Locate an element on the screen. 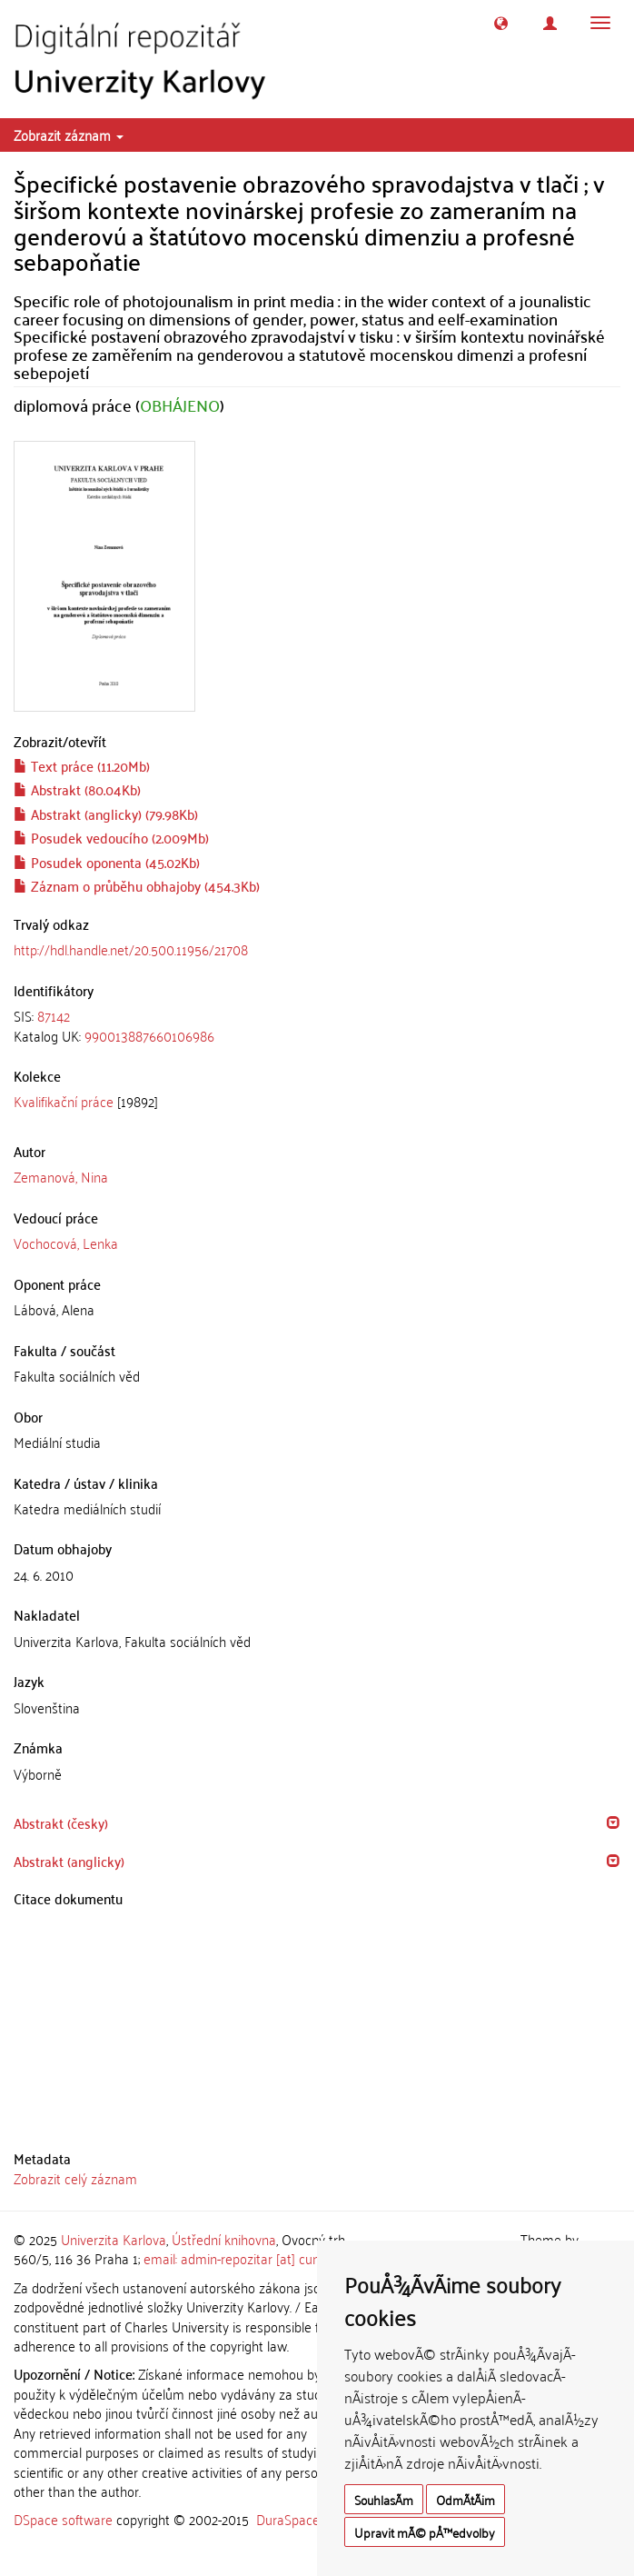 The width and height of the screenshot is (634, 2576). OdmÃ­tÃ¡m [button] is located at coordinates (465, 2499).